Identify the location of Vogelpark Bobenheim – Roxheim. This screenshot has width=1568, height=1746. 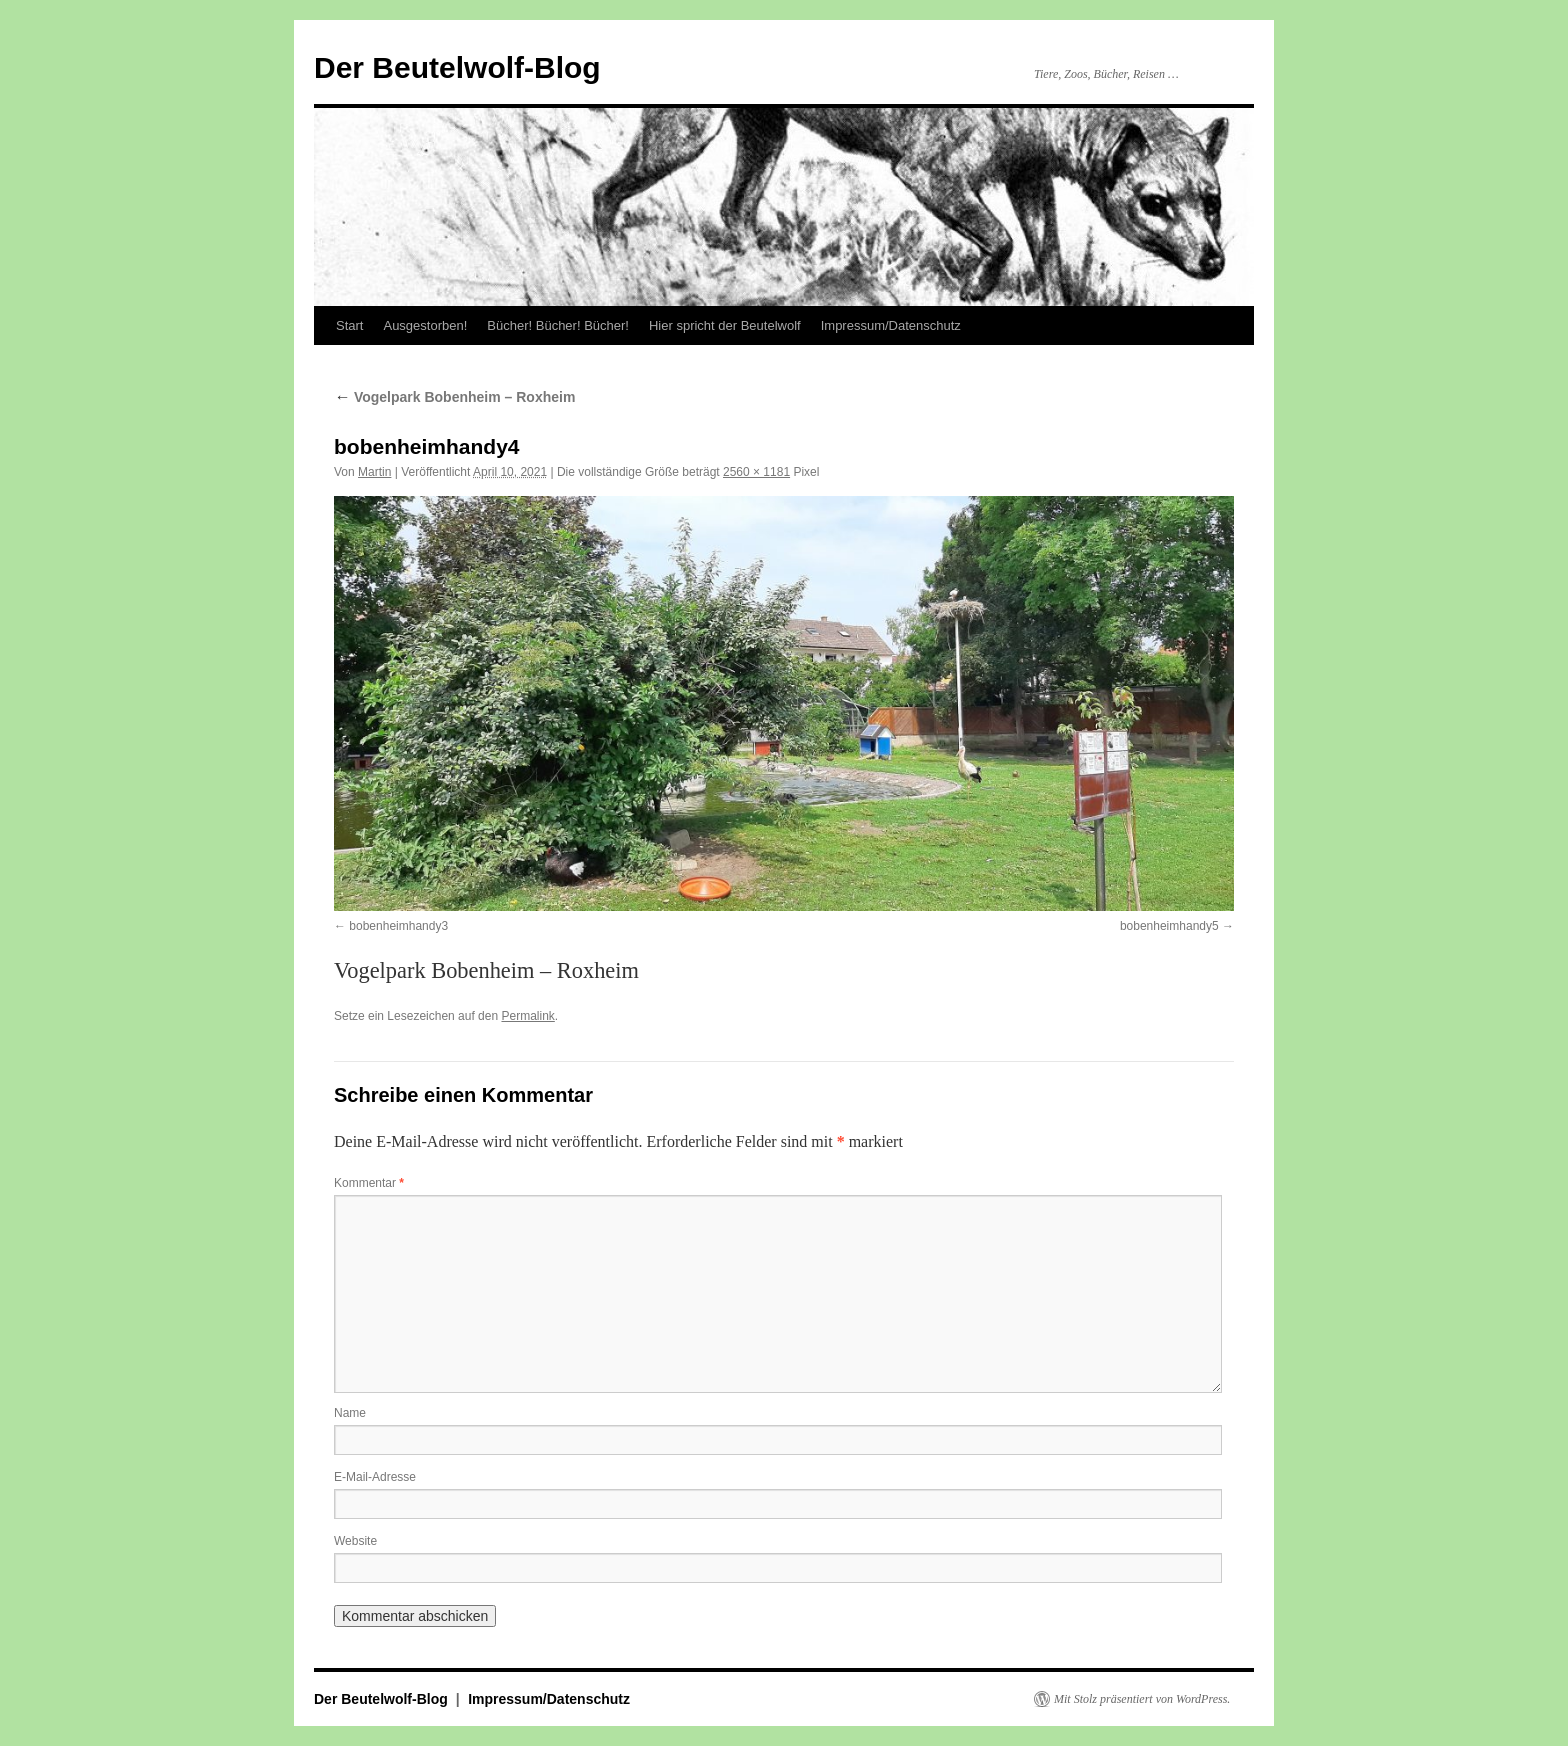
(454, 397).